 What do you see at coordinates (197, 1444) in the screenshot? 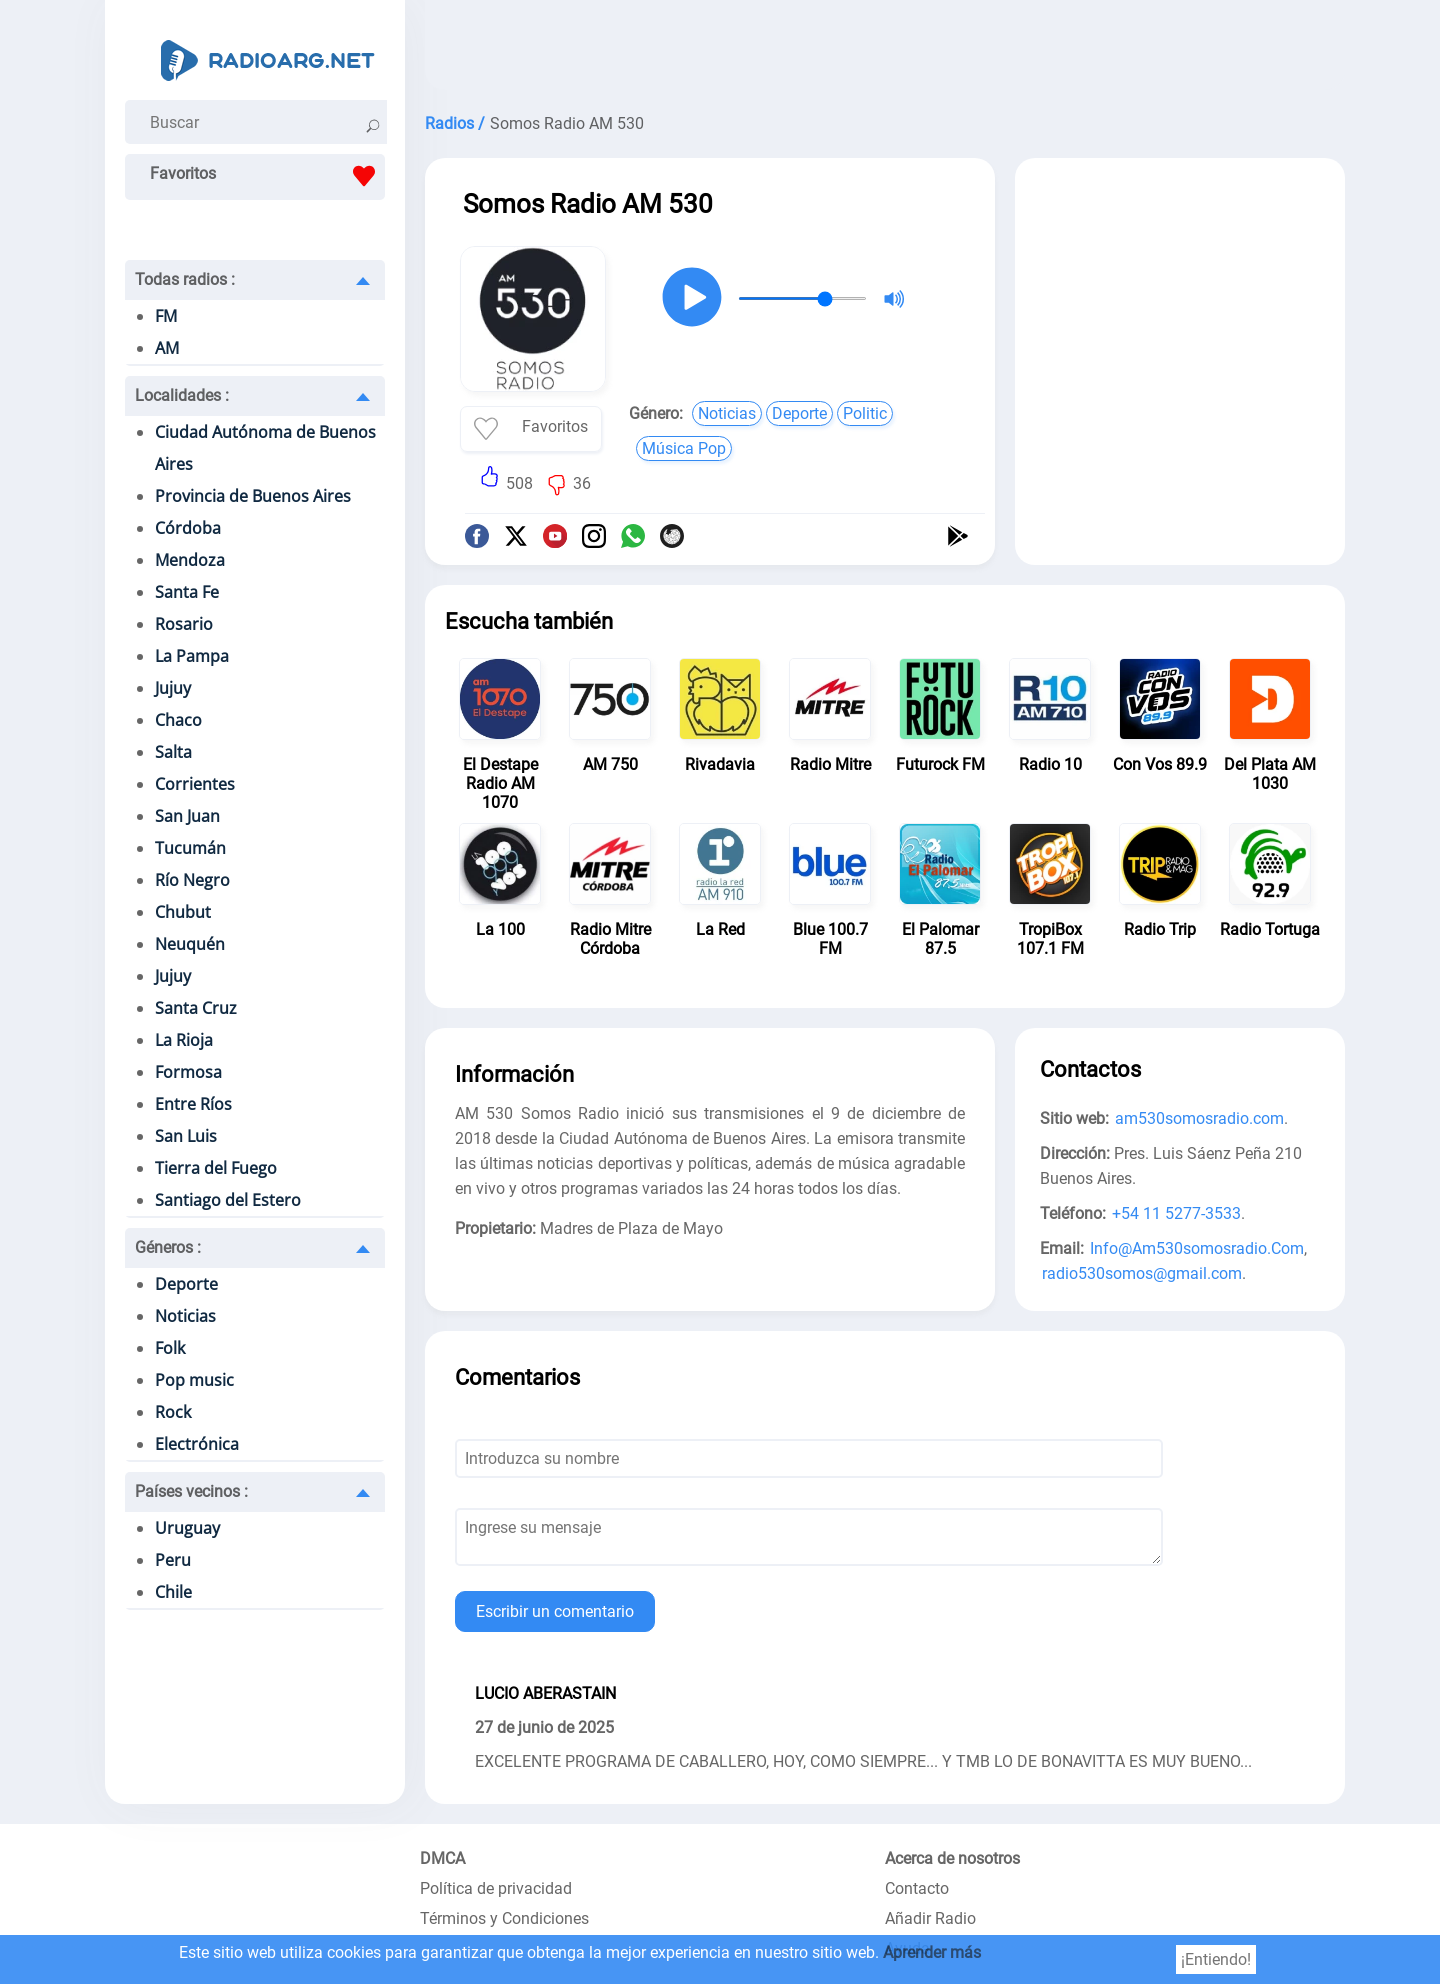
I see `Electrónica` at bounding box center [197, 1444].